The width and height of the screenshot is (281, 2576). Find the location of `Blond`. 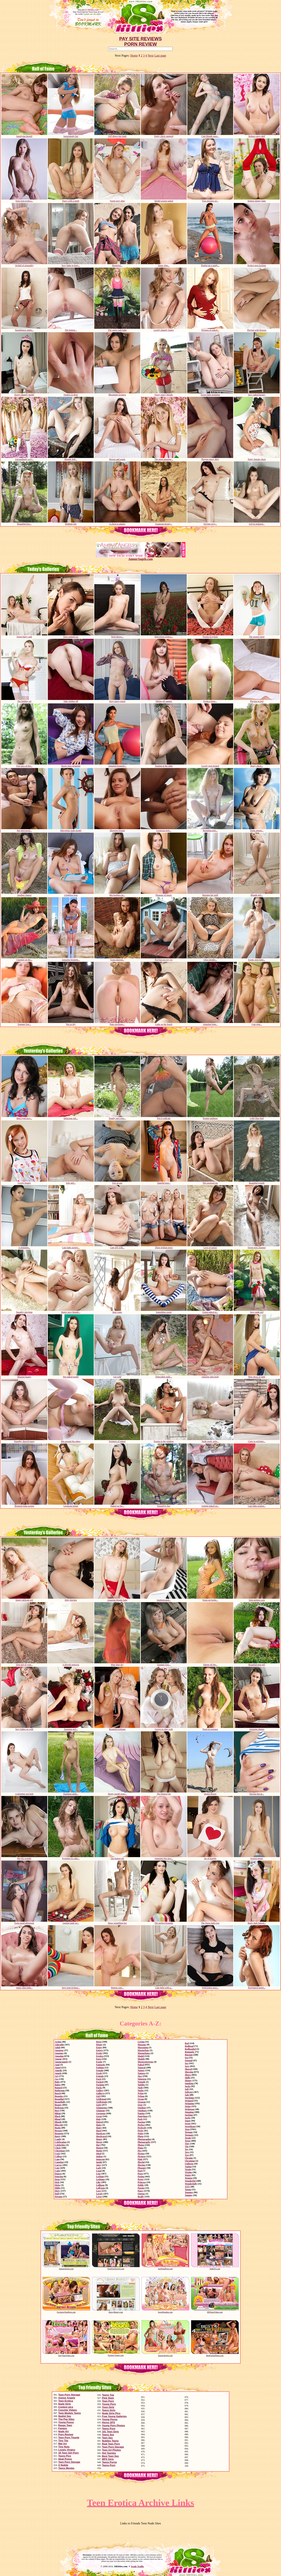

Blond is located at coordinates (58, 2119).